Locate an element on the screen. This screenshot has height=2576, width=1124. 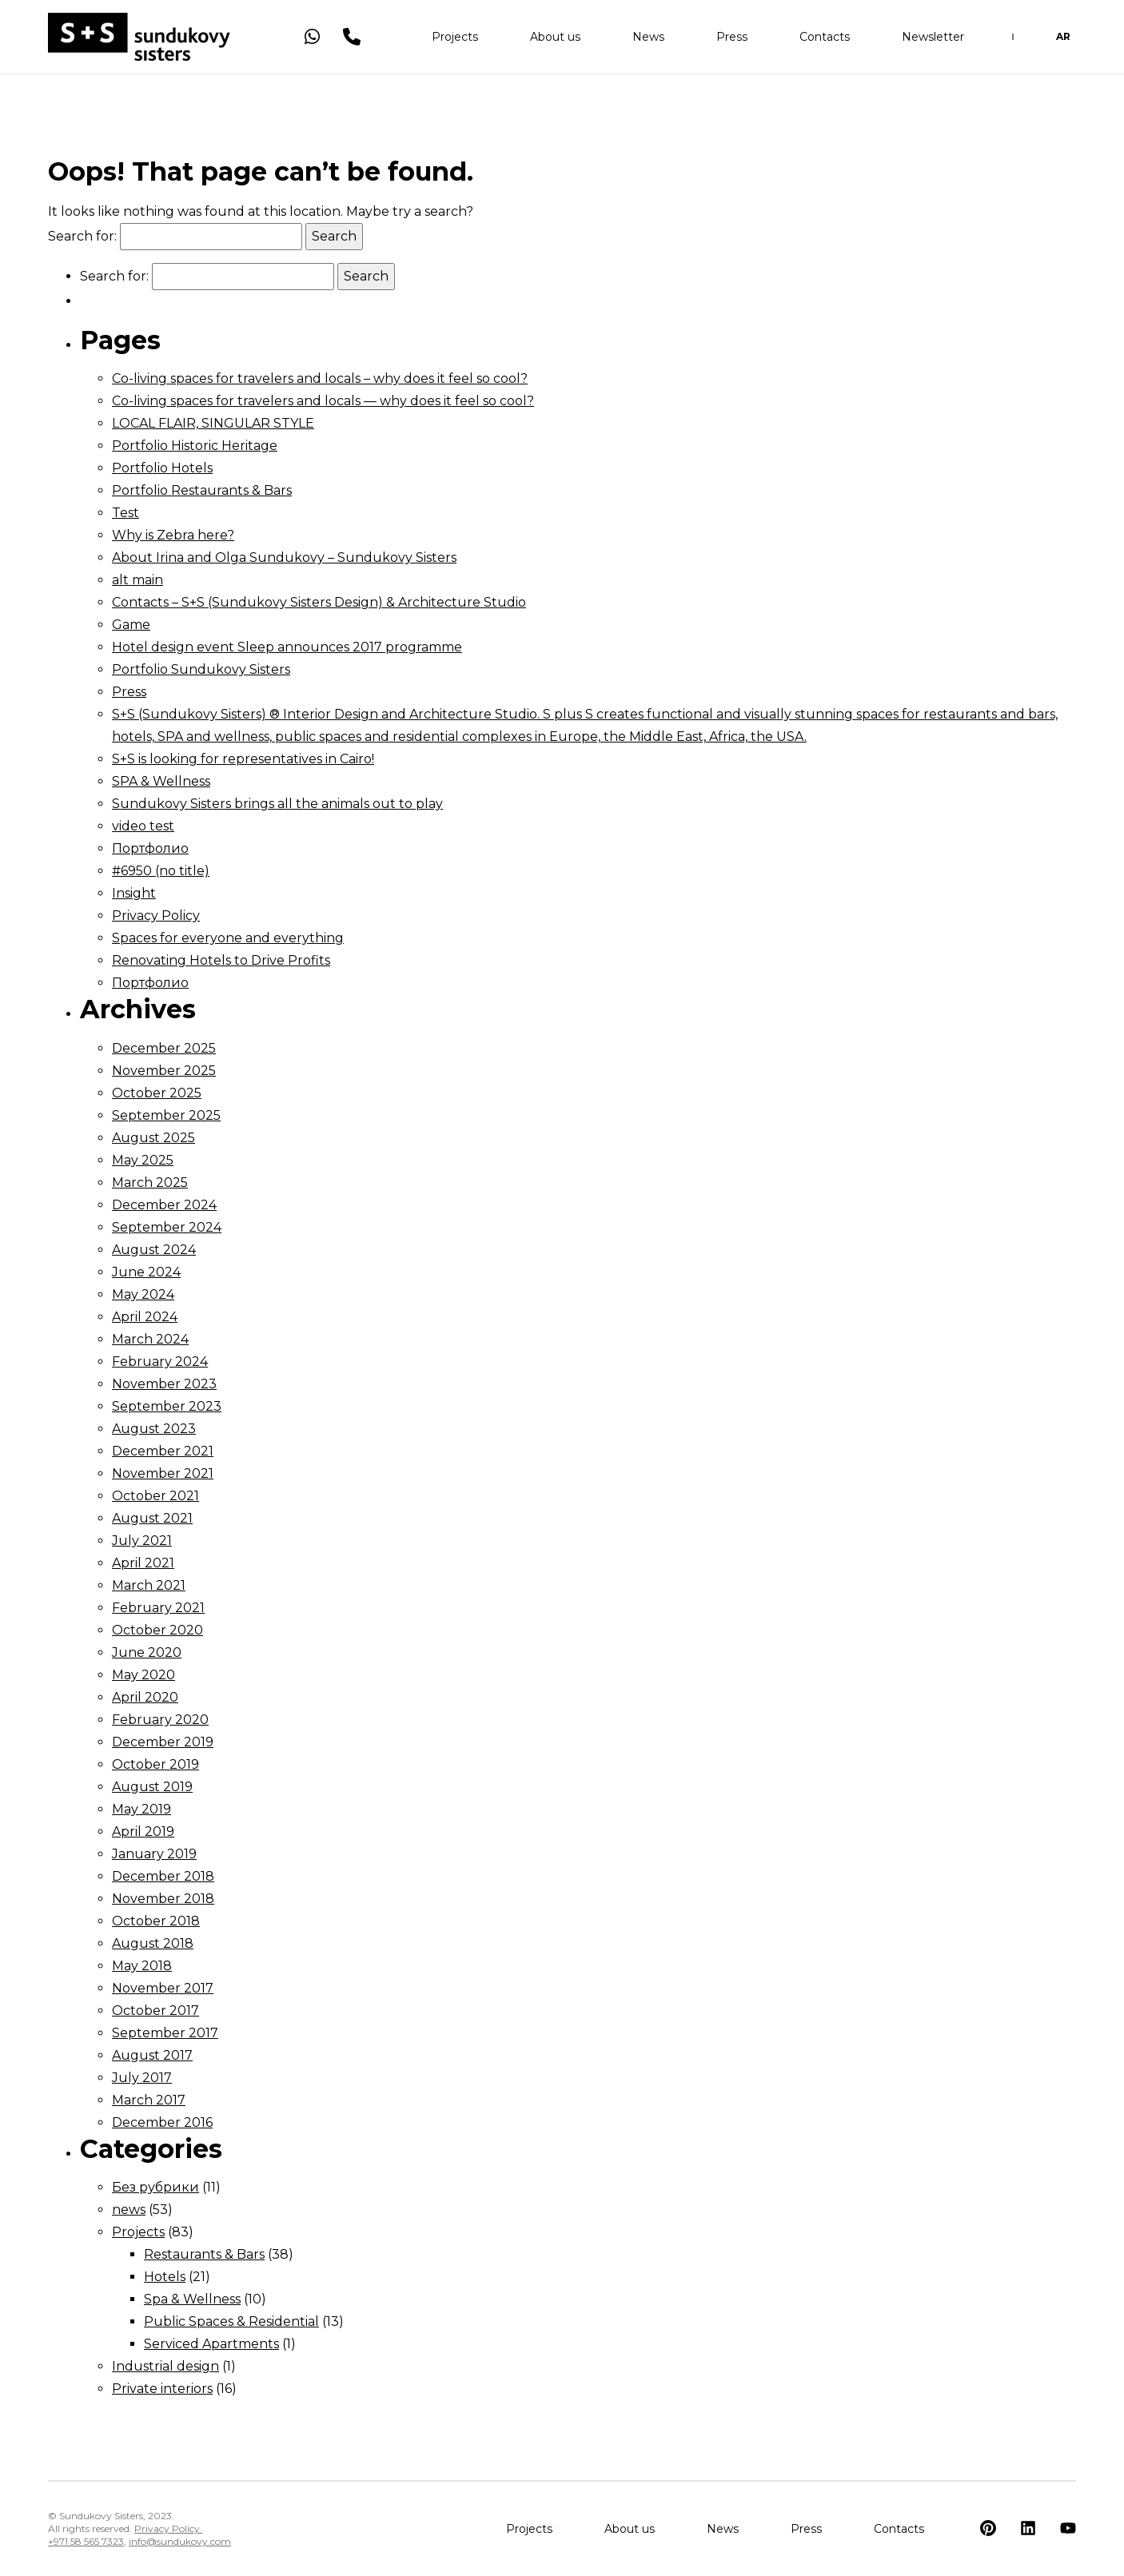
August 2018 is located at coordinates (152, 1943).